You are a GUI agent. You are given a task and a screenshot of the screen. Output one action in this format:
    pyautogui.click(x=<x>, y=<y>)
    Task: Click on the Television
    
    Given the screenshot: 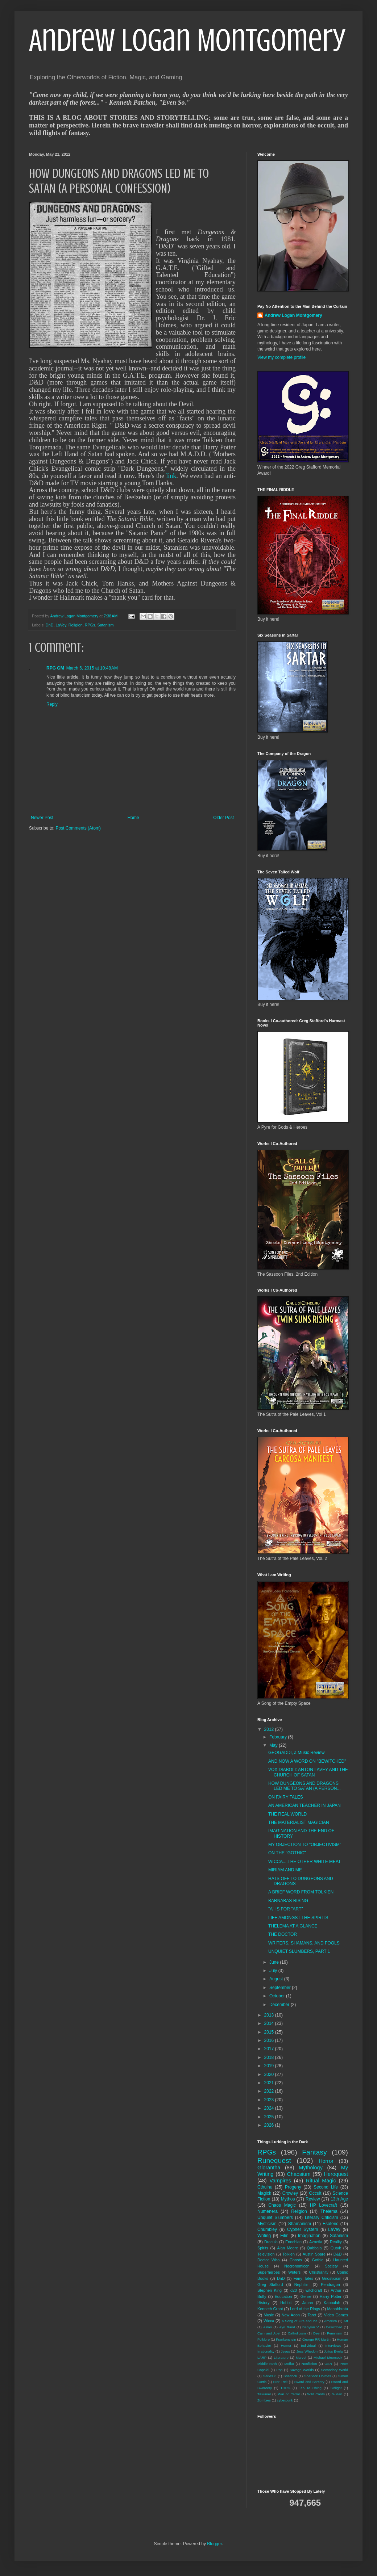 What is the action you would take?
    pyautogui.click(x=265, y=2254)
    